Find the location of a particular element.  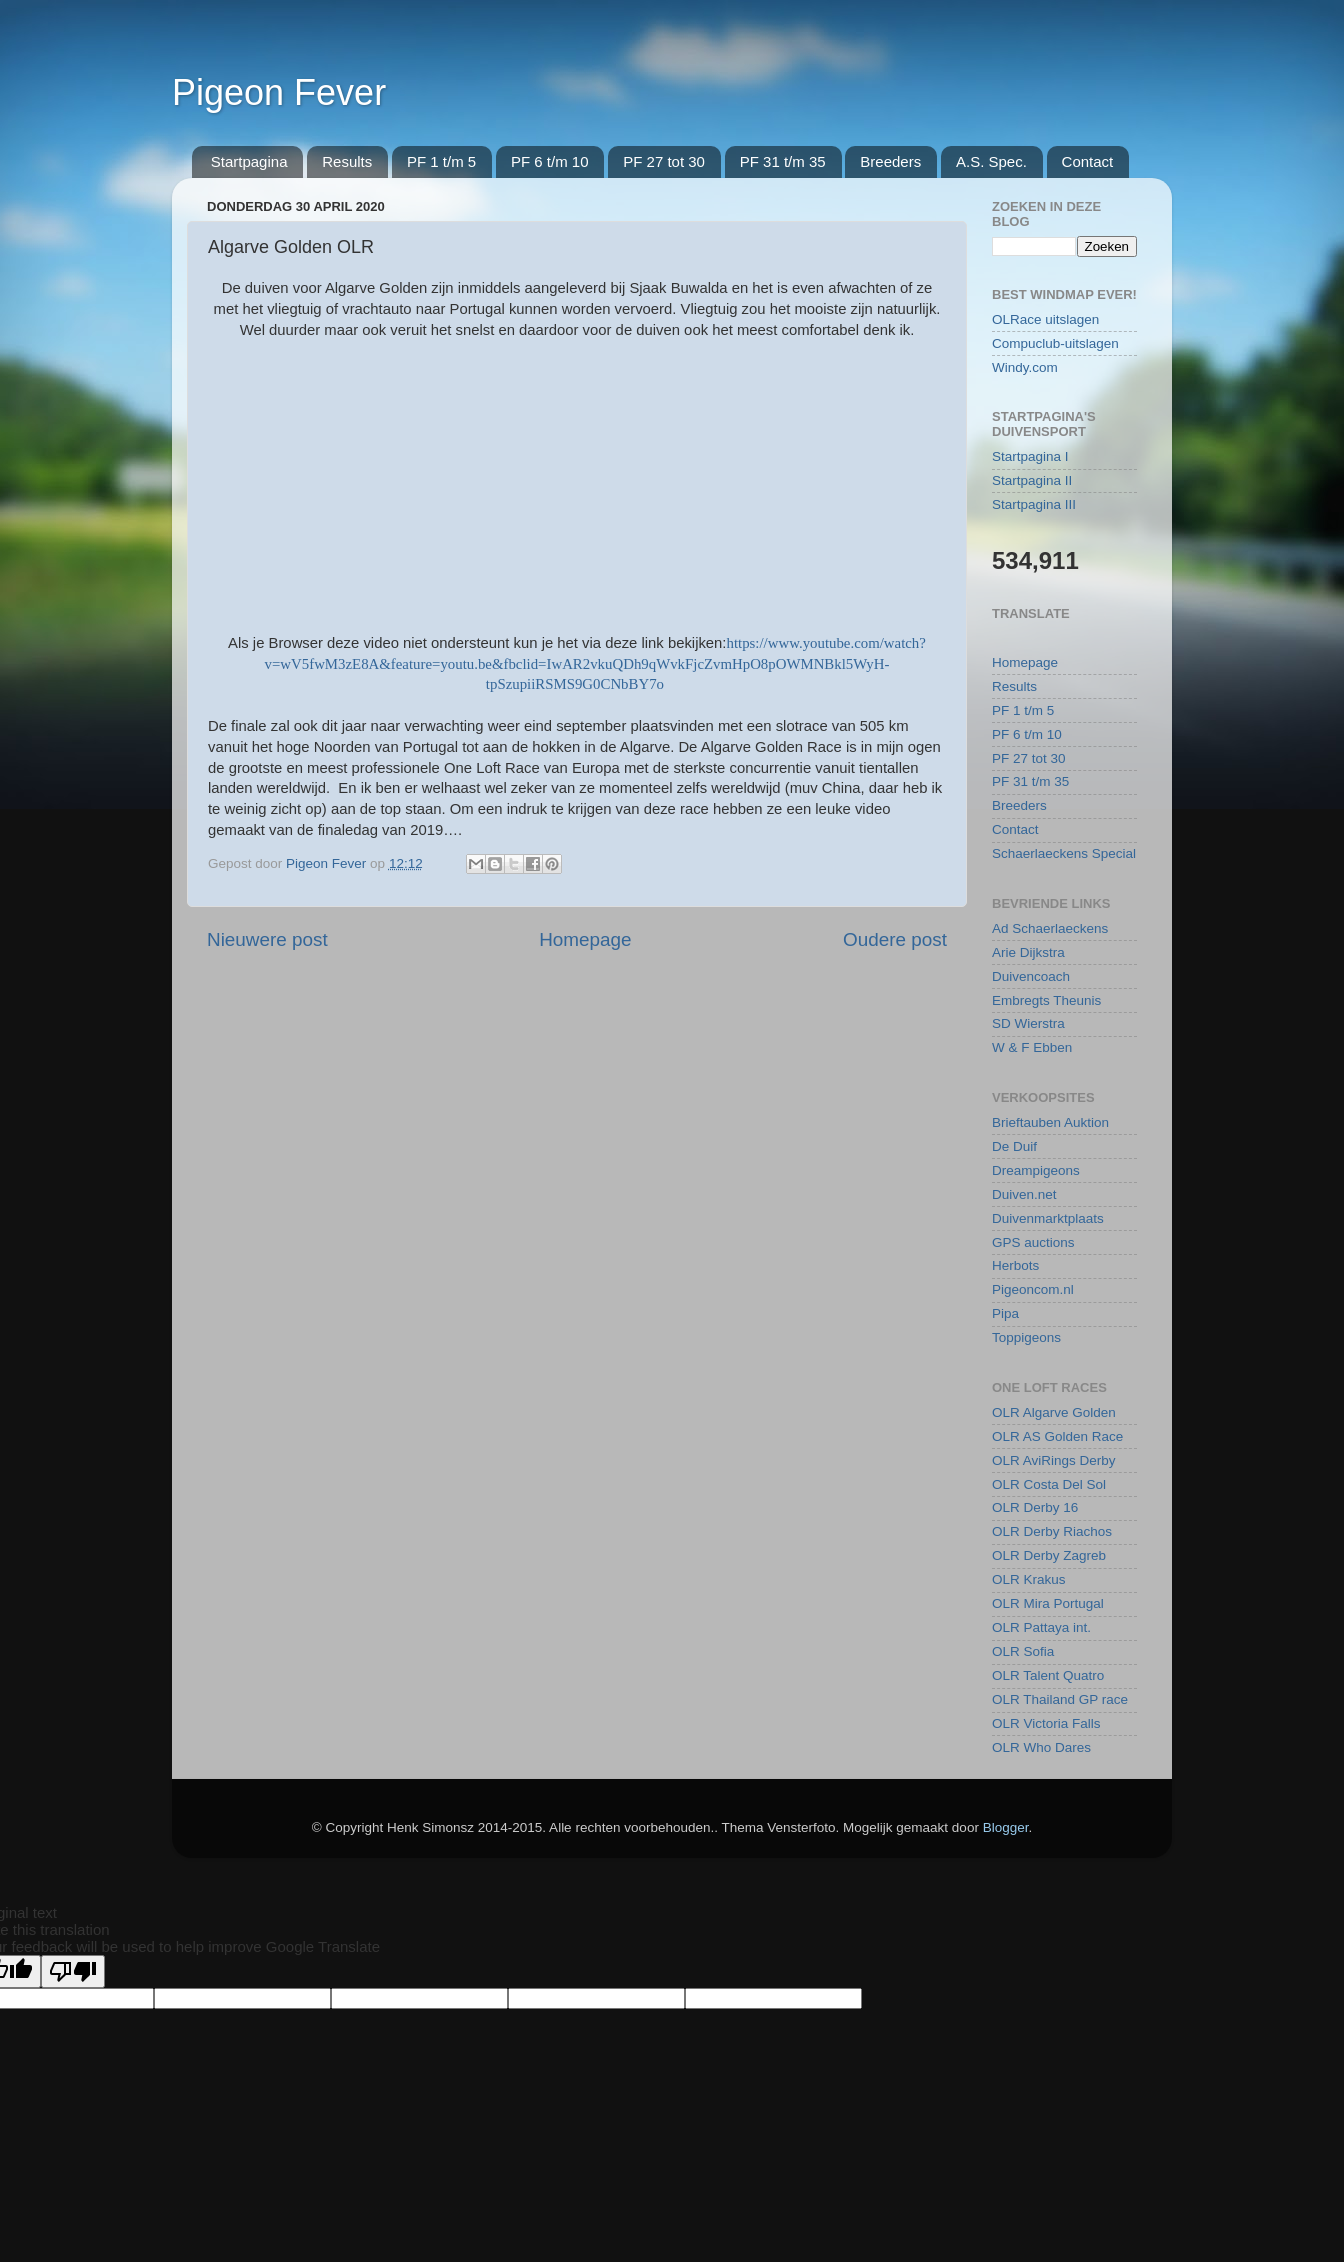

OLR Krakus is located at coordinates (1029, 1579).